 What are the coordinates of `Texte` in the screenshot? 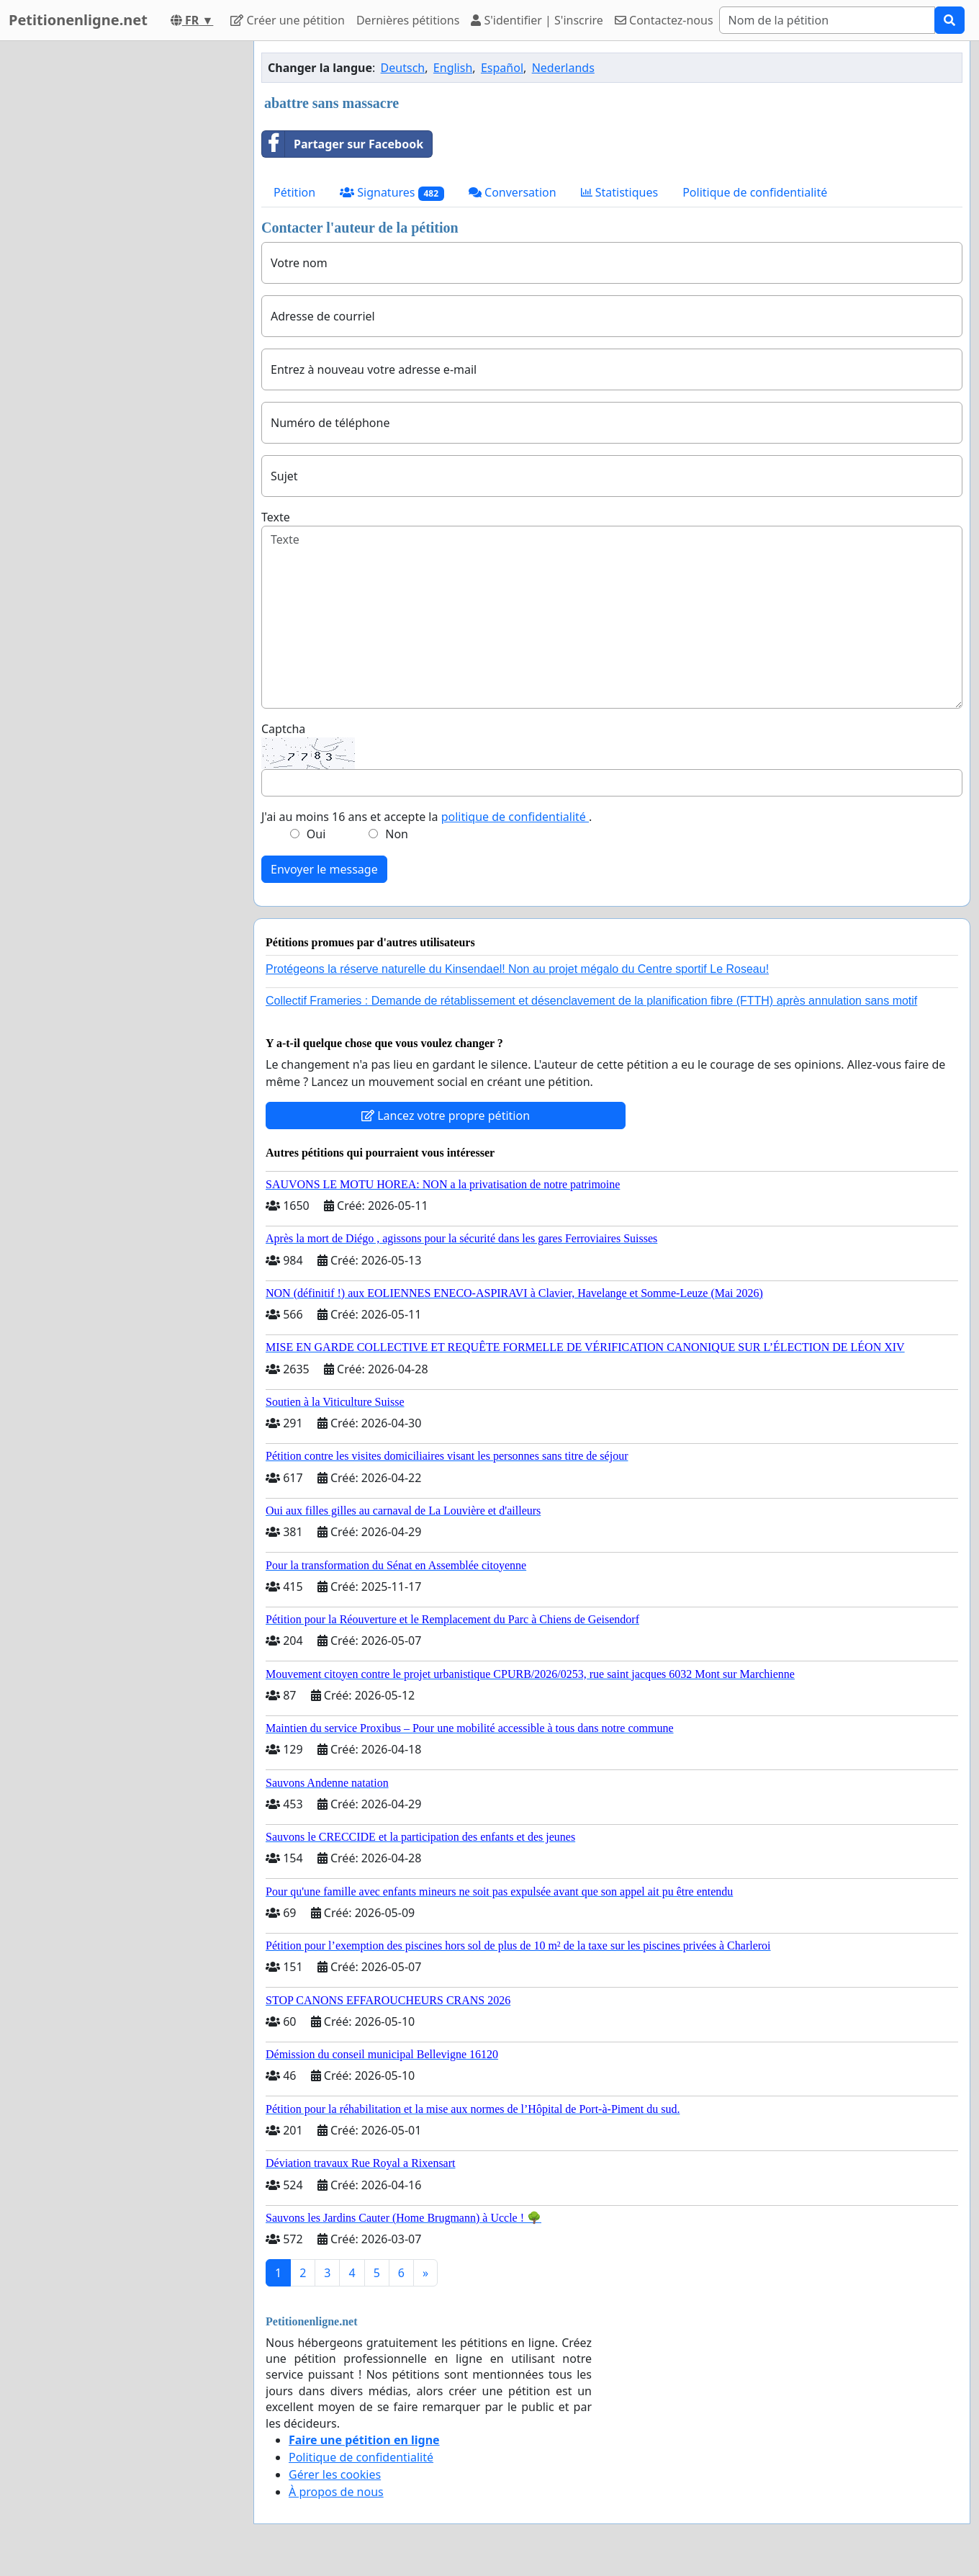 It's located at (275, 517).